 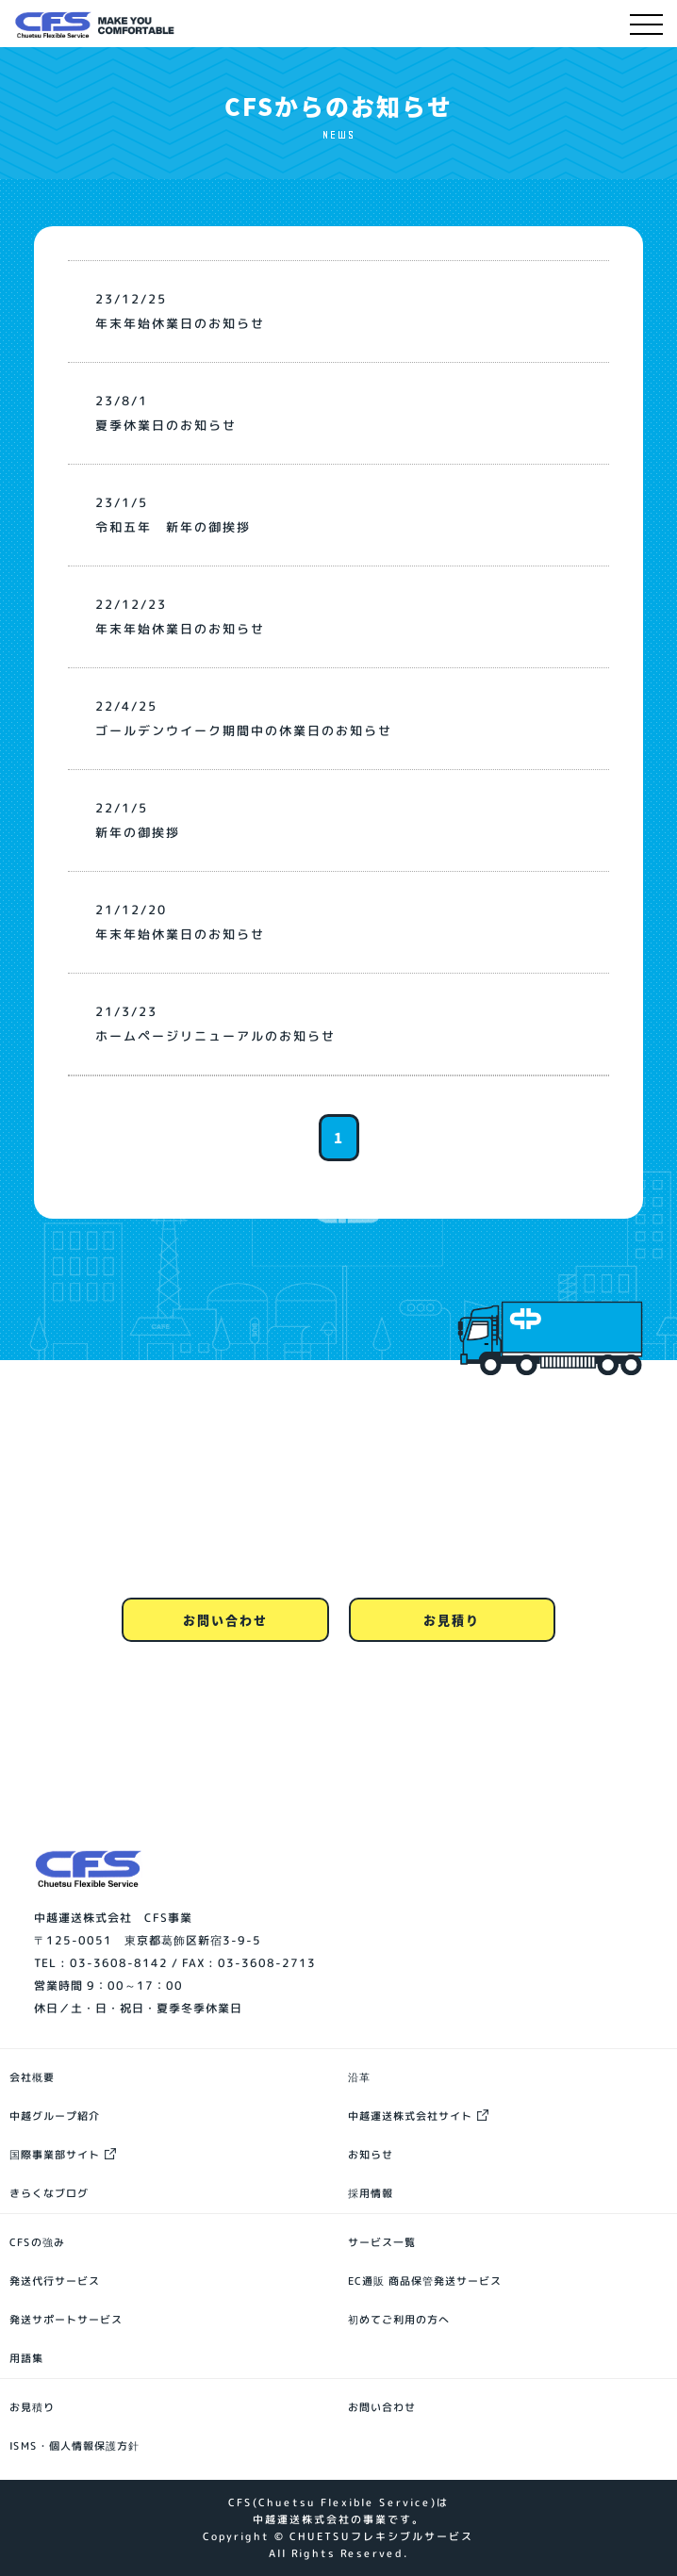 What do you see at coordinates (370, 2193) in the screenshot?
I see `採用情報` at bounding box center [370, 2193].